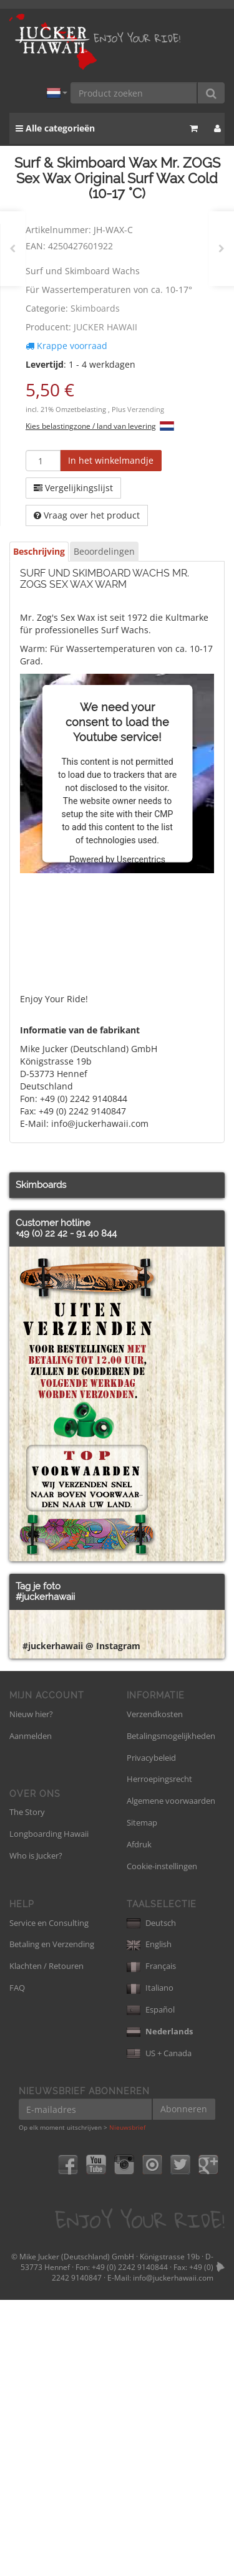  Describe the element at coordinates (160, 2307) in the screenshot. I see `Nederlands` at that location.